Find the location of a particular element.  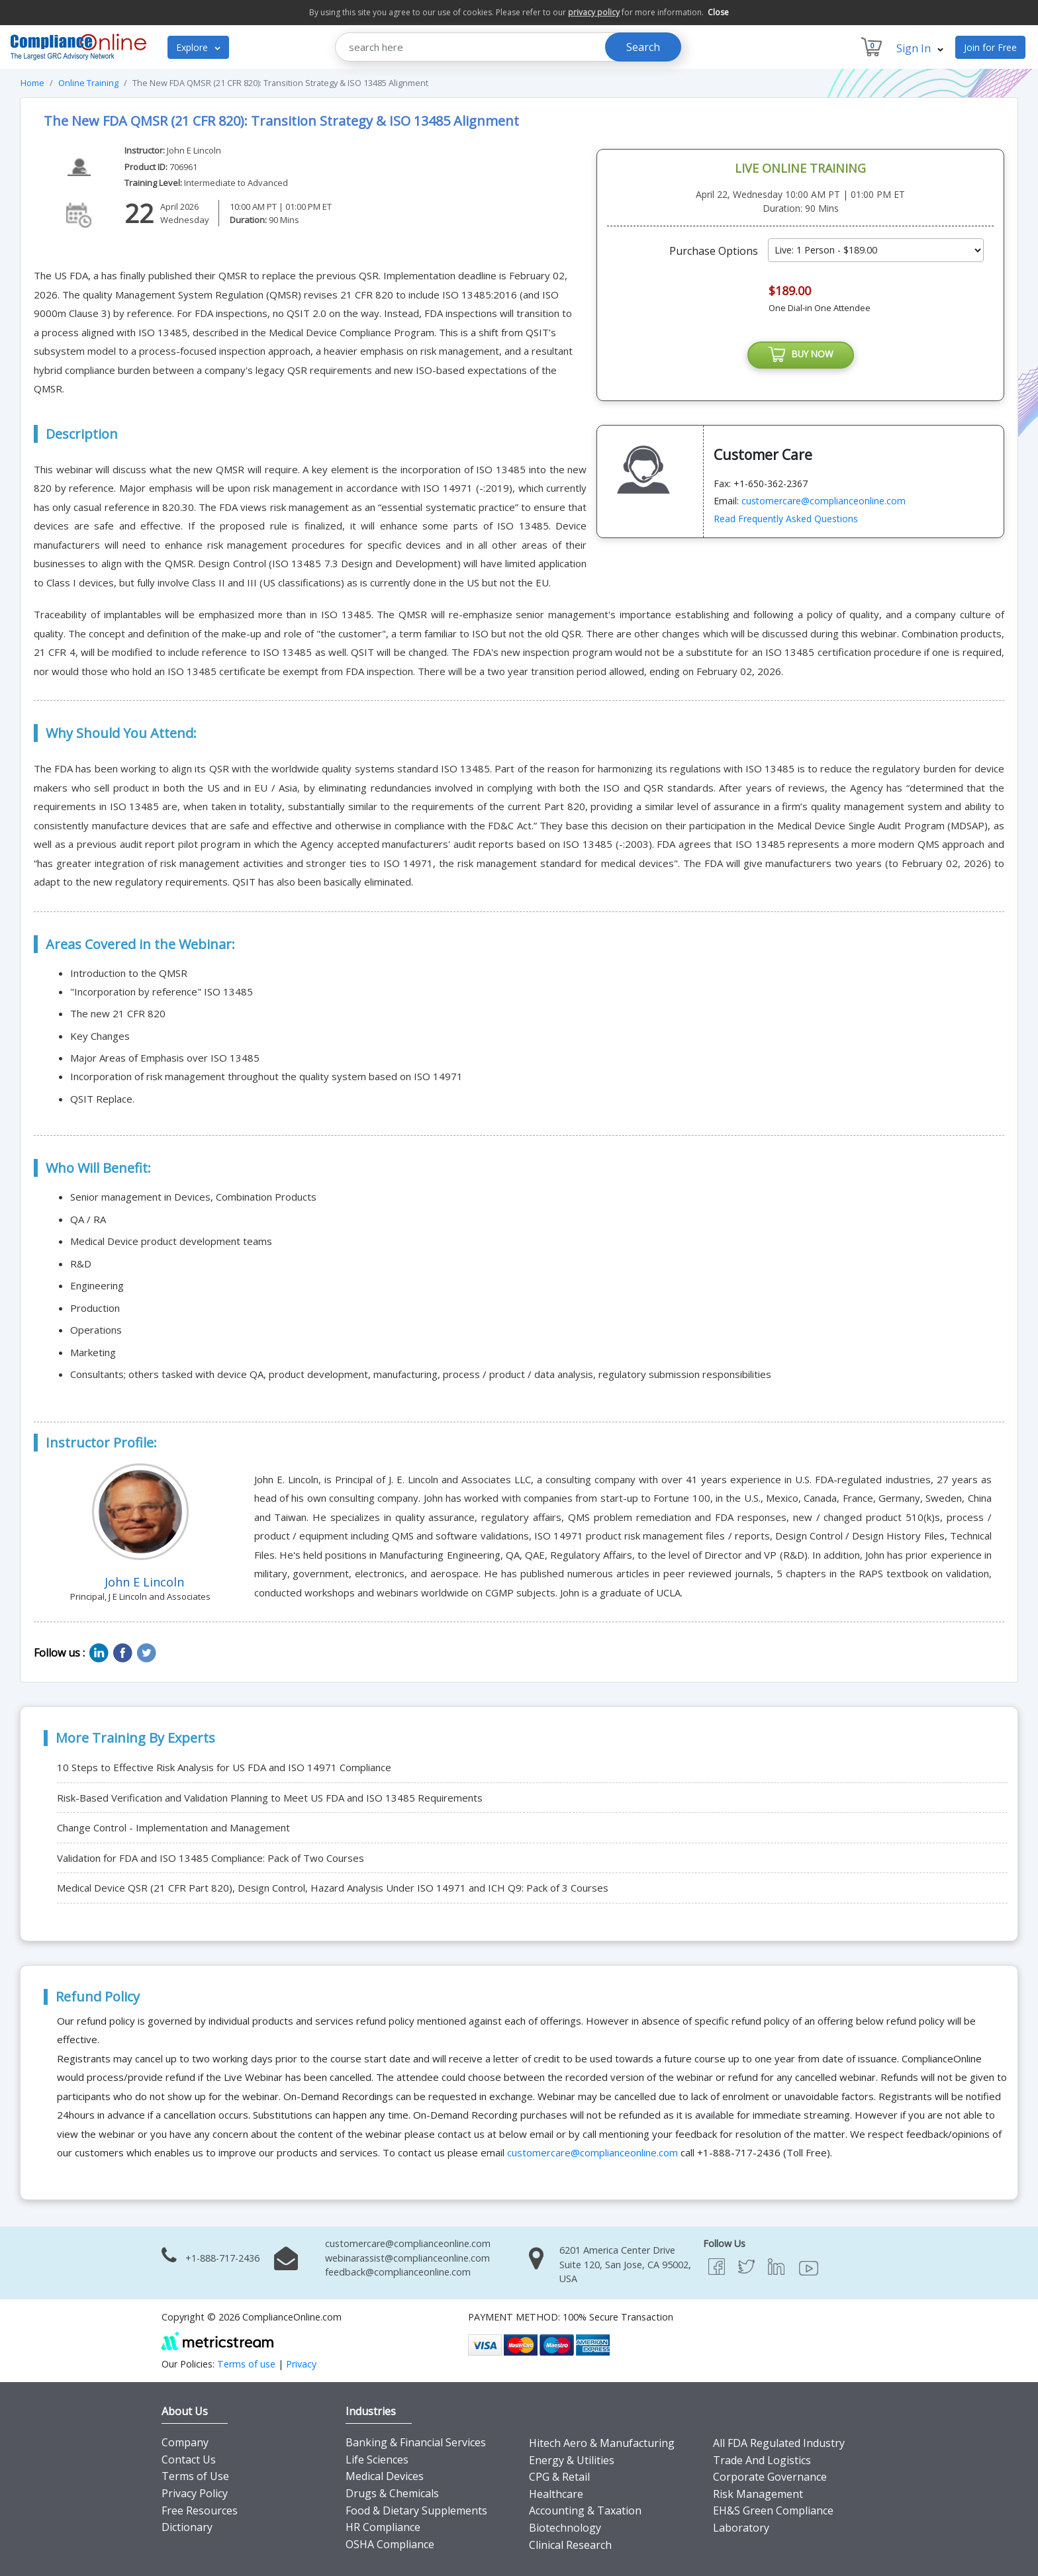

All FDA Regulated Industry is located at coordinates (779, 2443).